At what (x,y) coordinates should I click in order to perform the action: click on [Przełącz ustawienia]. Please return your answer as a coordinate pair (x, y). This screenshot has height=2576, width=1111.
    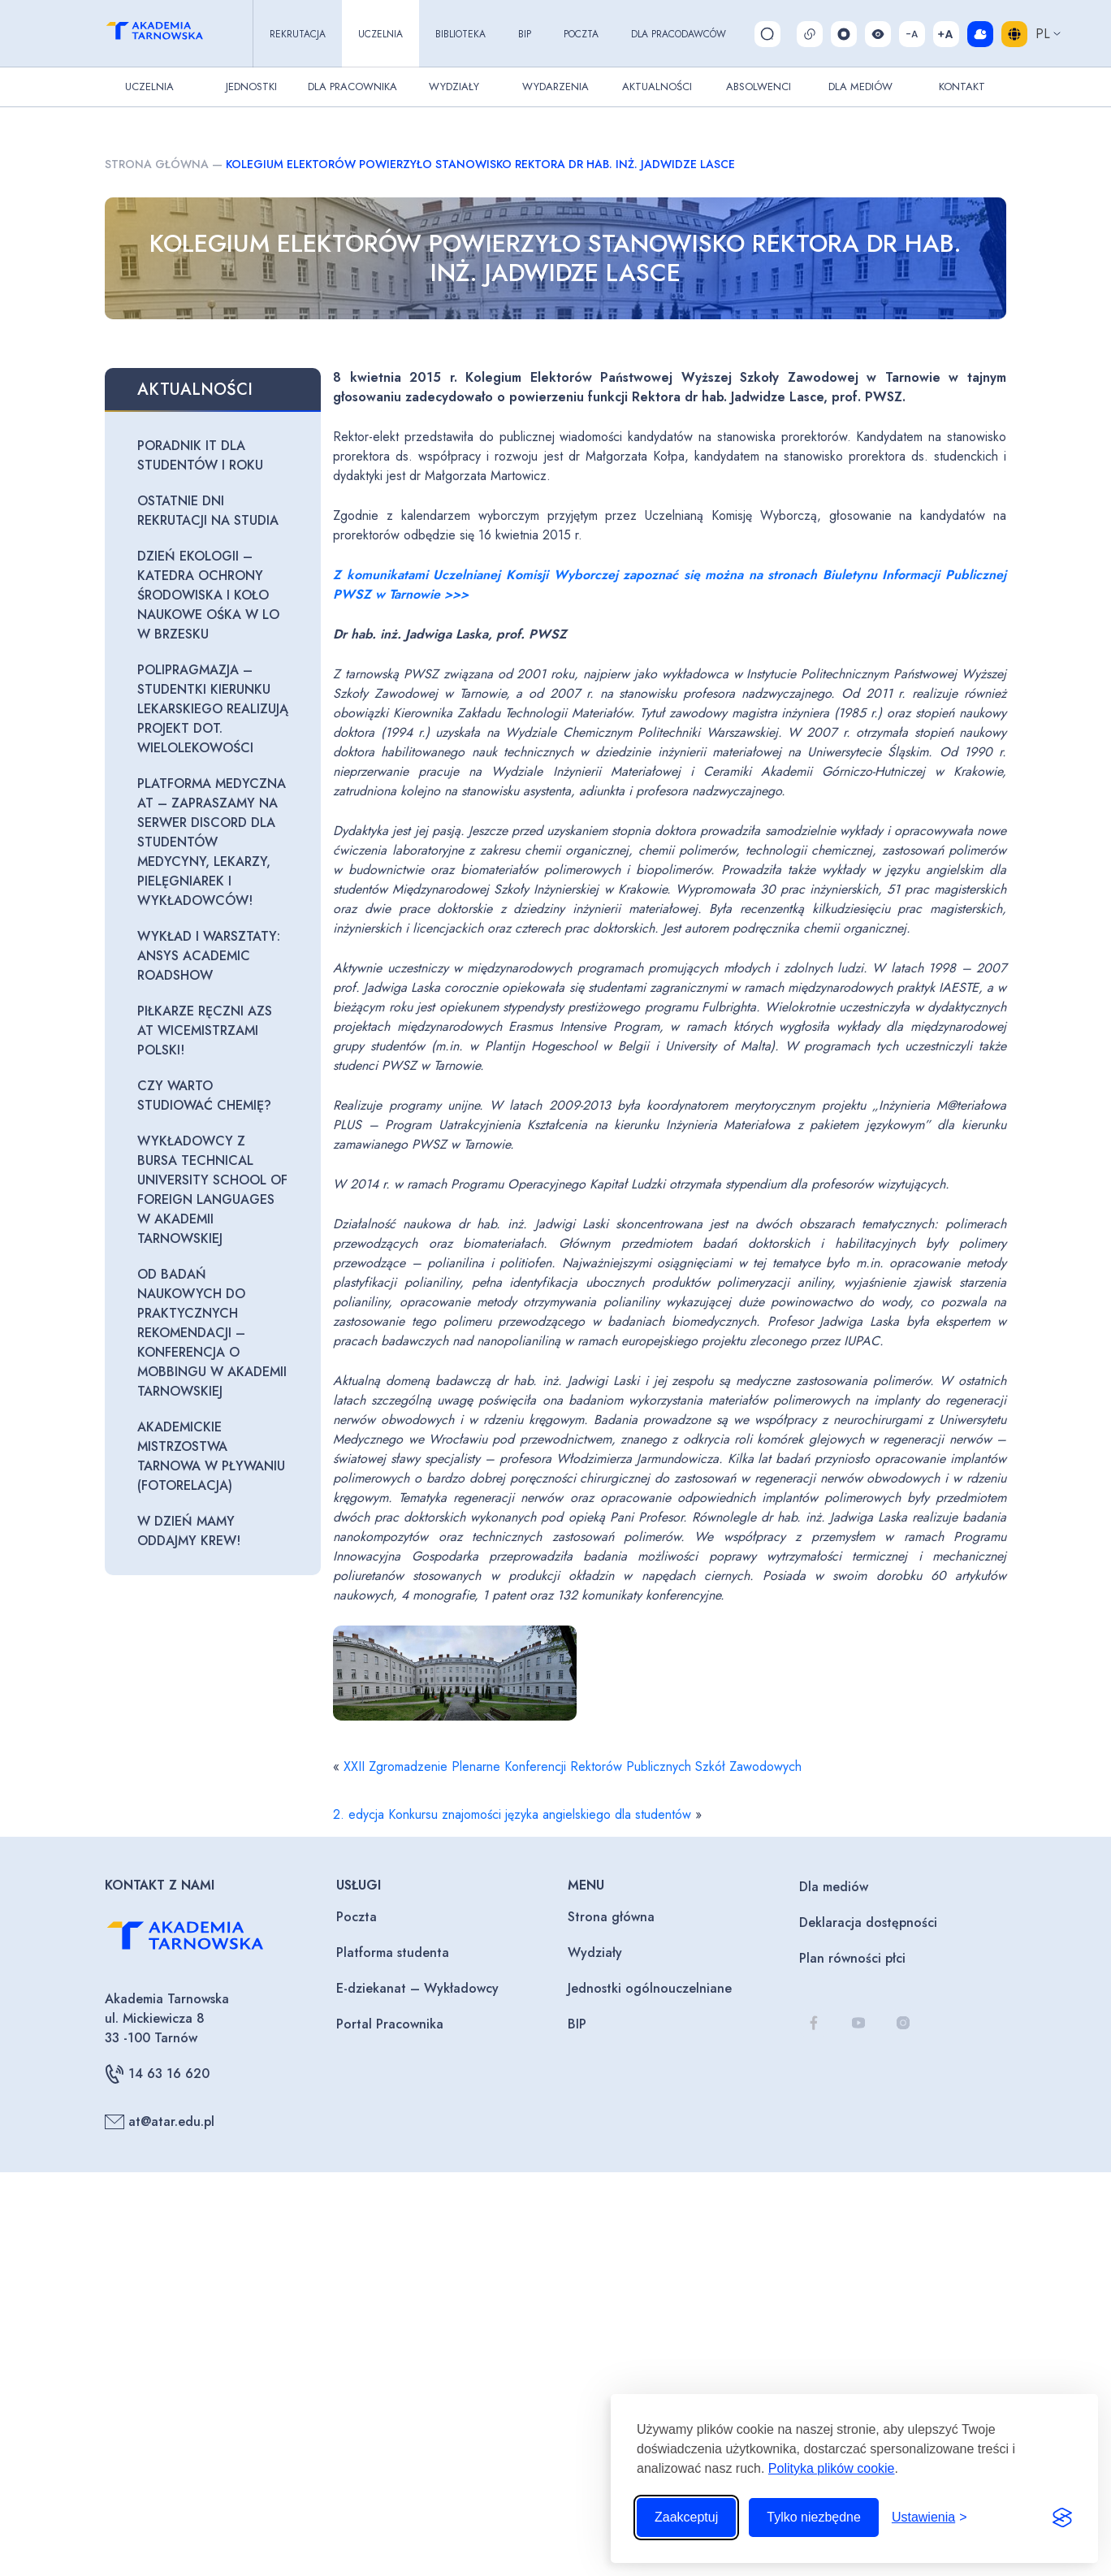
    Looking at the image, I should click on (929, 2517).